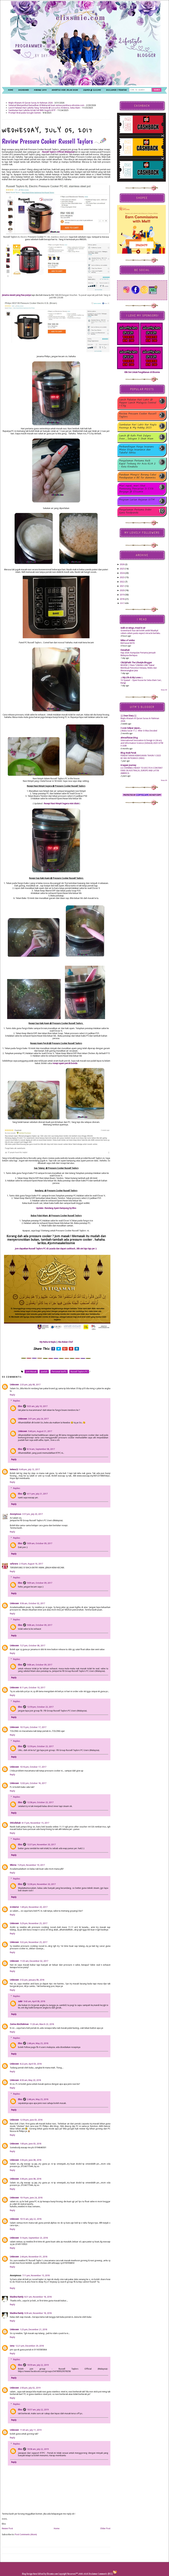 Image resolution: width=169 pixels, height=2576 pixels. Describe the element at coordinates (37, 2043) in the screenshot. I see `2:48 pm, May 25, 2018` at that location.